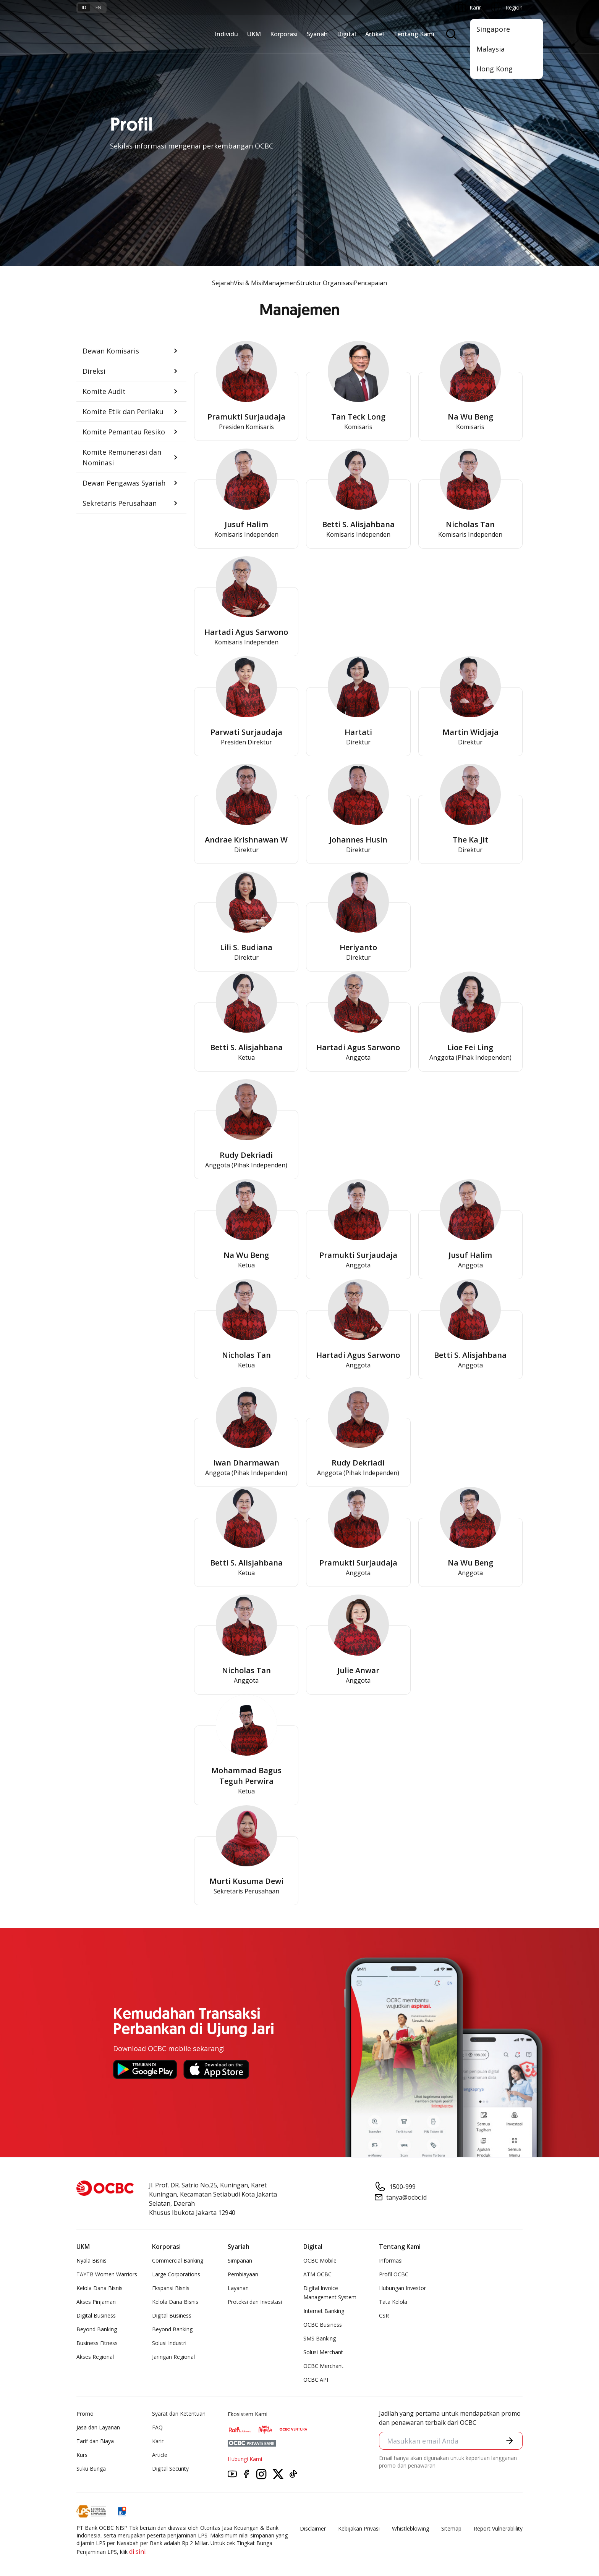  Describe the element at coordinates (370, 283) in the screenshot. I see `Pencapaian` at that location.